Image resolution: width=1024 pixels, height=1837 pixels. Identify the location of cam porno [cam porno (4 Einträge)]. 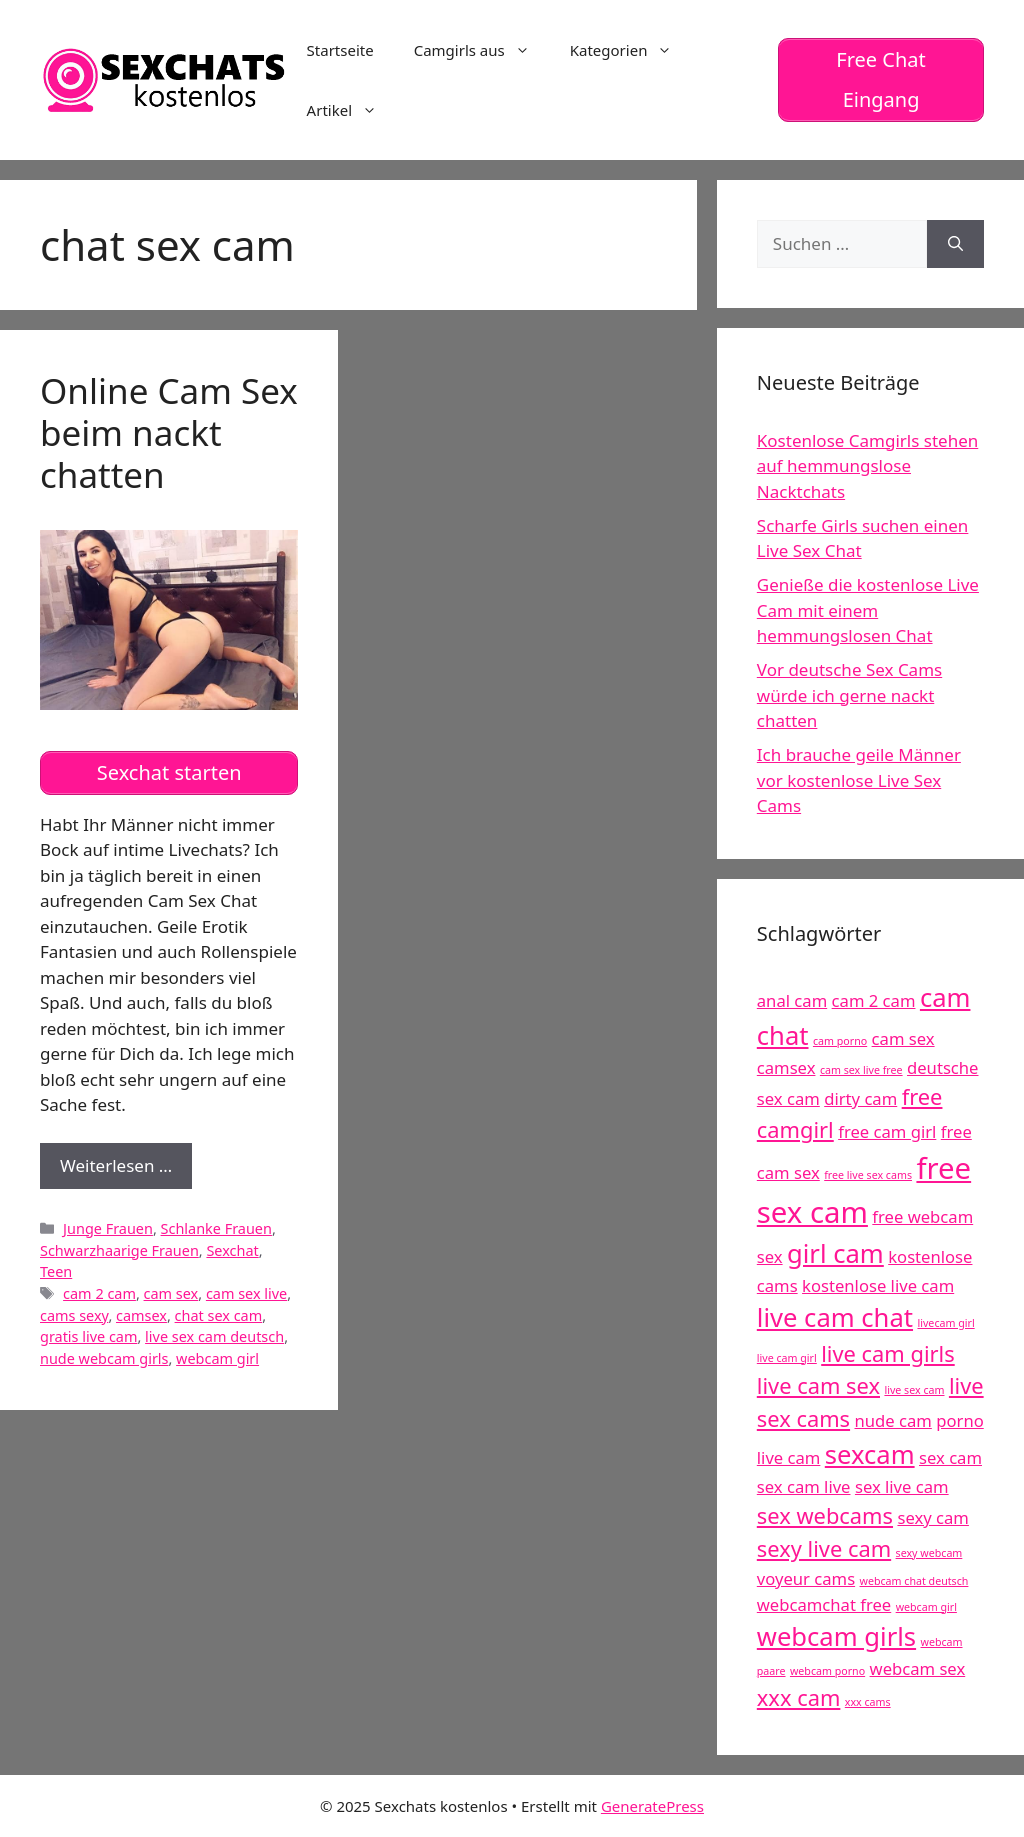
(840, 1041).